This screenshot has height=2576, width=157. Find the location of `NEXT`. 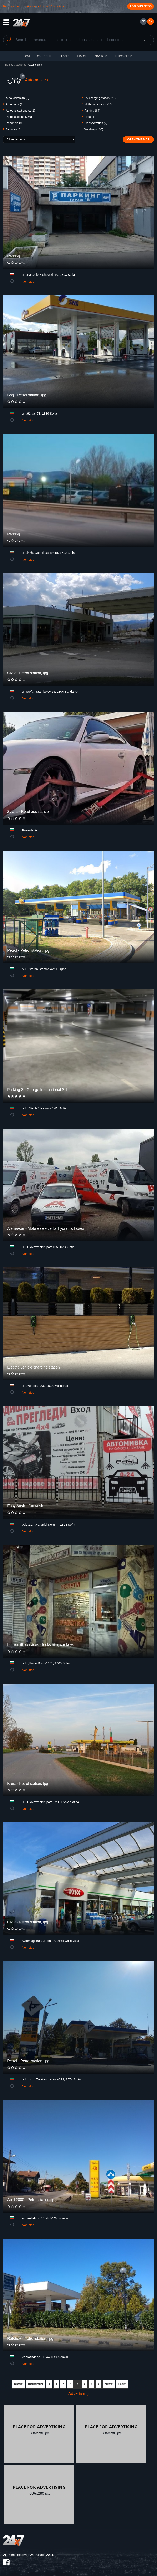

NEXT is located at coordinates (108, 2384).